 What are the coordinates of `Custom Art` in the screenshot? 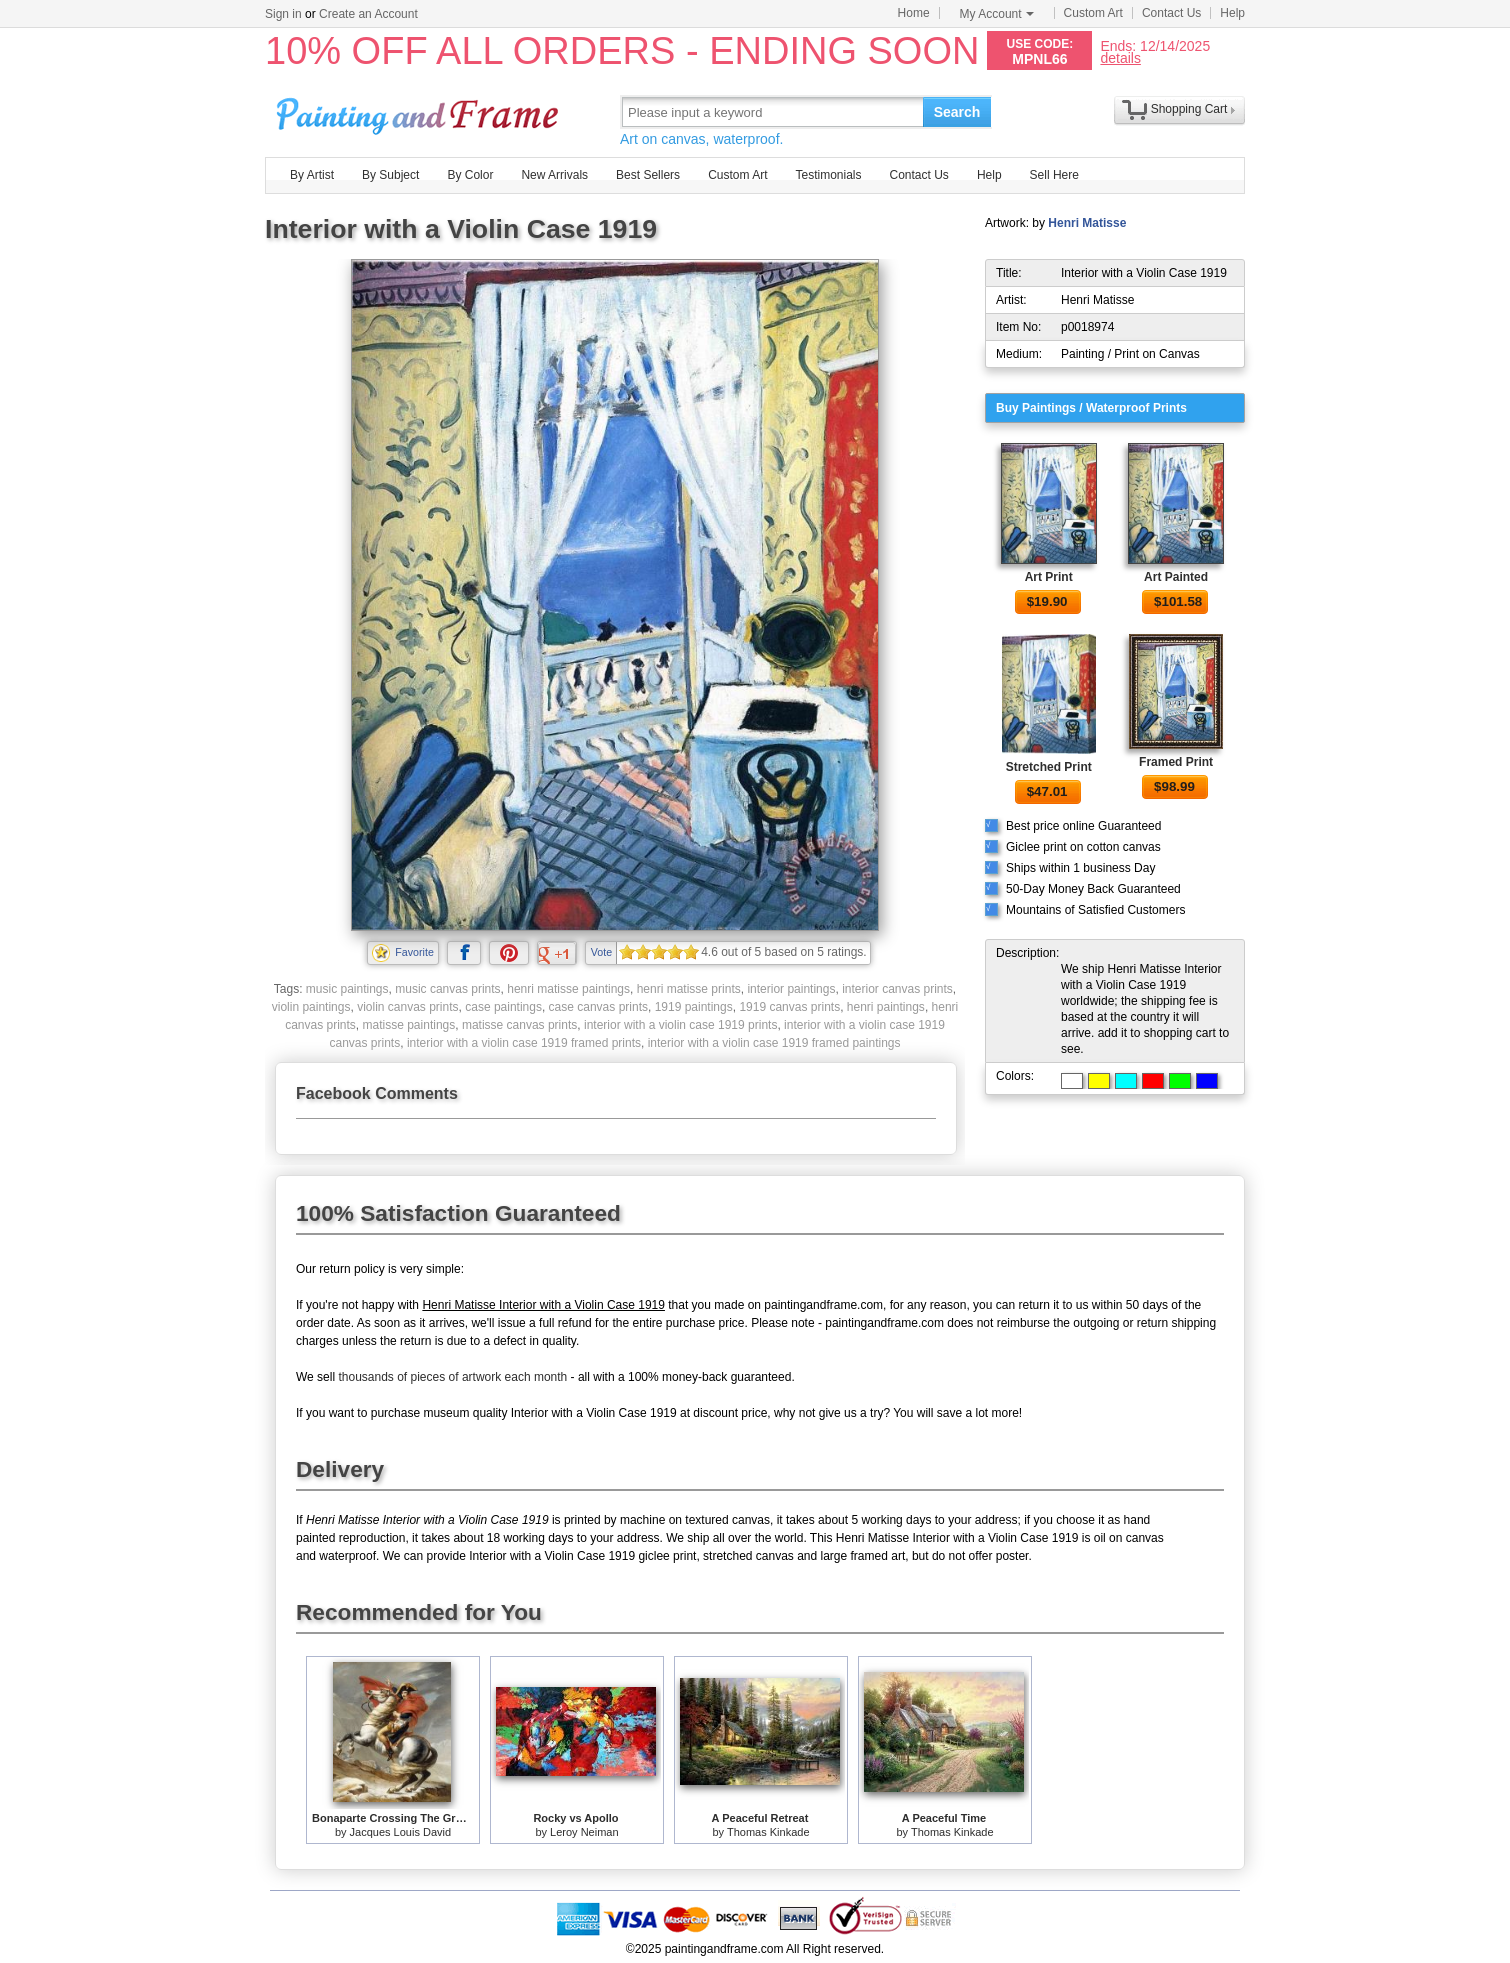 It's located at (1093, 13).